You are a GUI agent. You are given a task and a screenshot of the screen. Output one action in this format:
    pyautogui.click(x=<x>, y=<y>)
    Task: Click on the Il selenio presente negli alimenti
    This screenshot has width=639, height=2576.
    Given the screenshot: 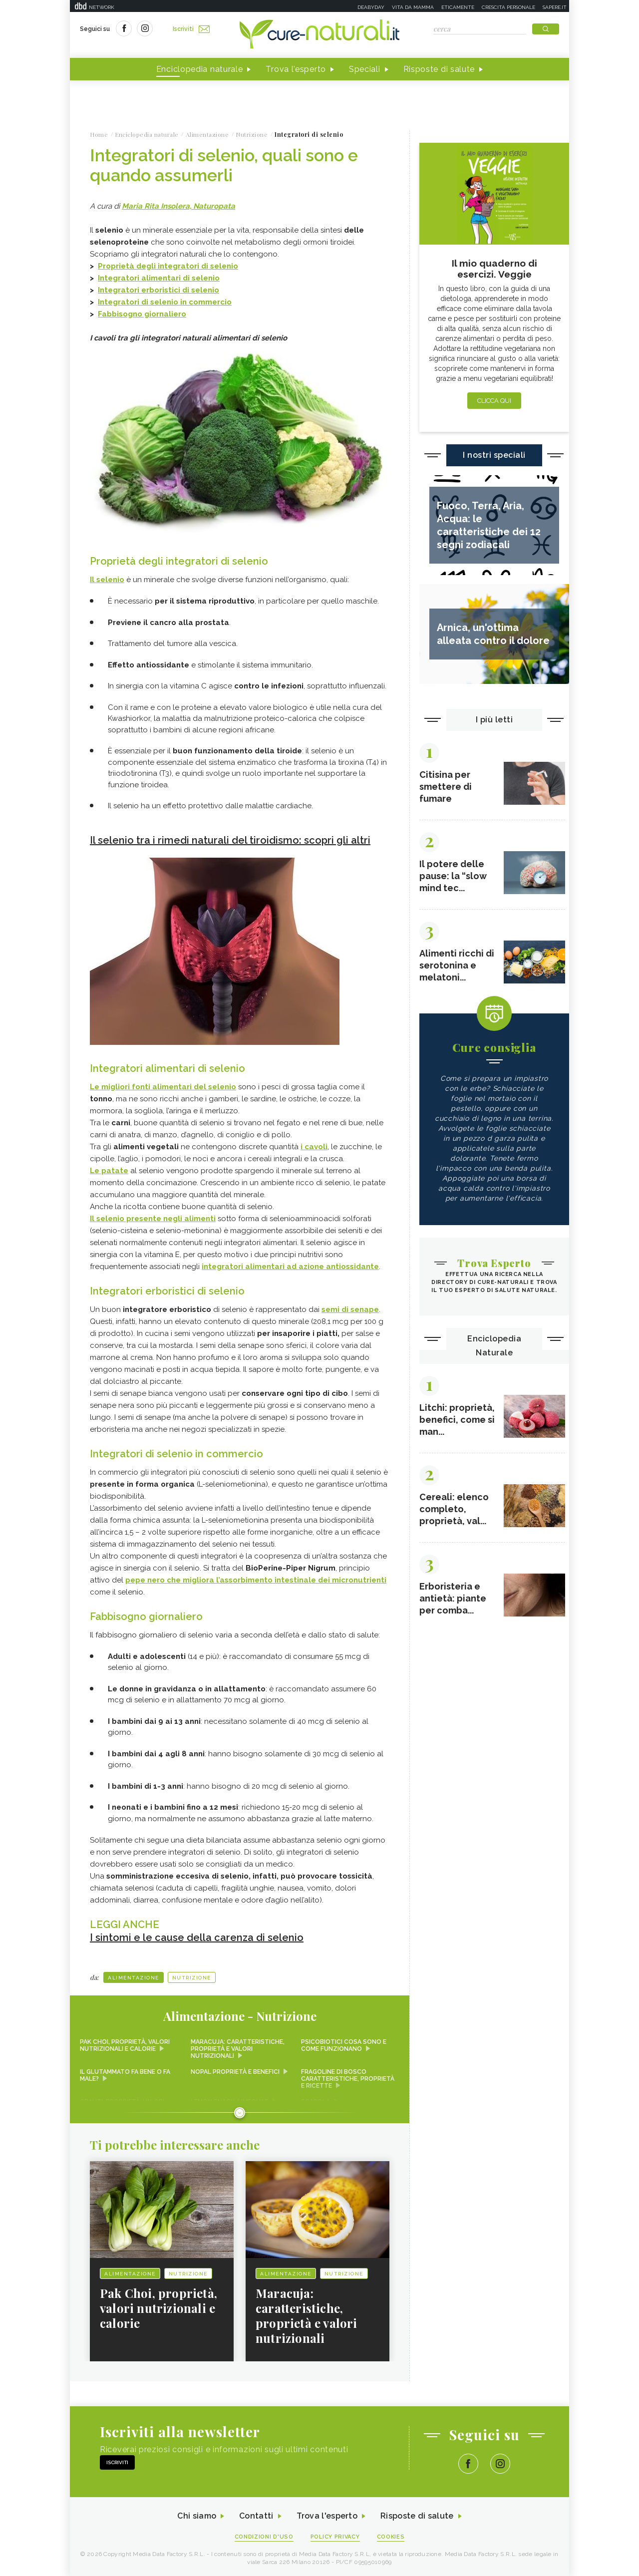 What is the action you would take?
    pyautogui.click(x=153, y=1218)
    